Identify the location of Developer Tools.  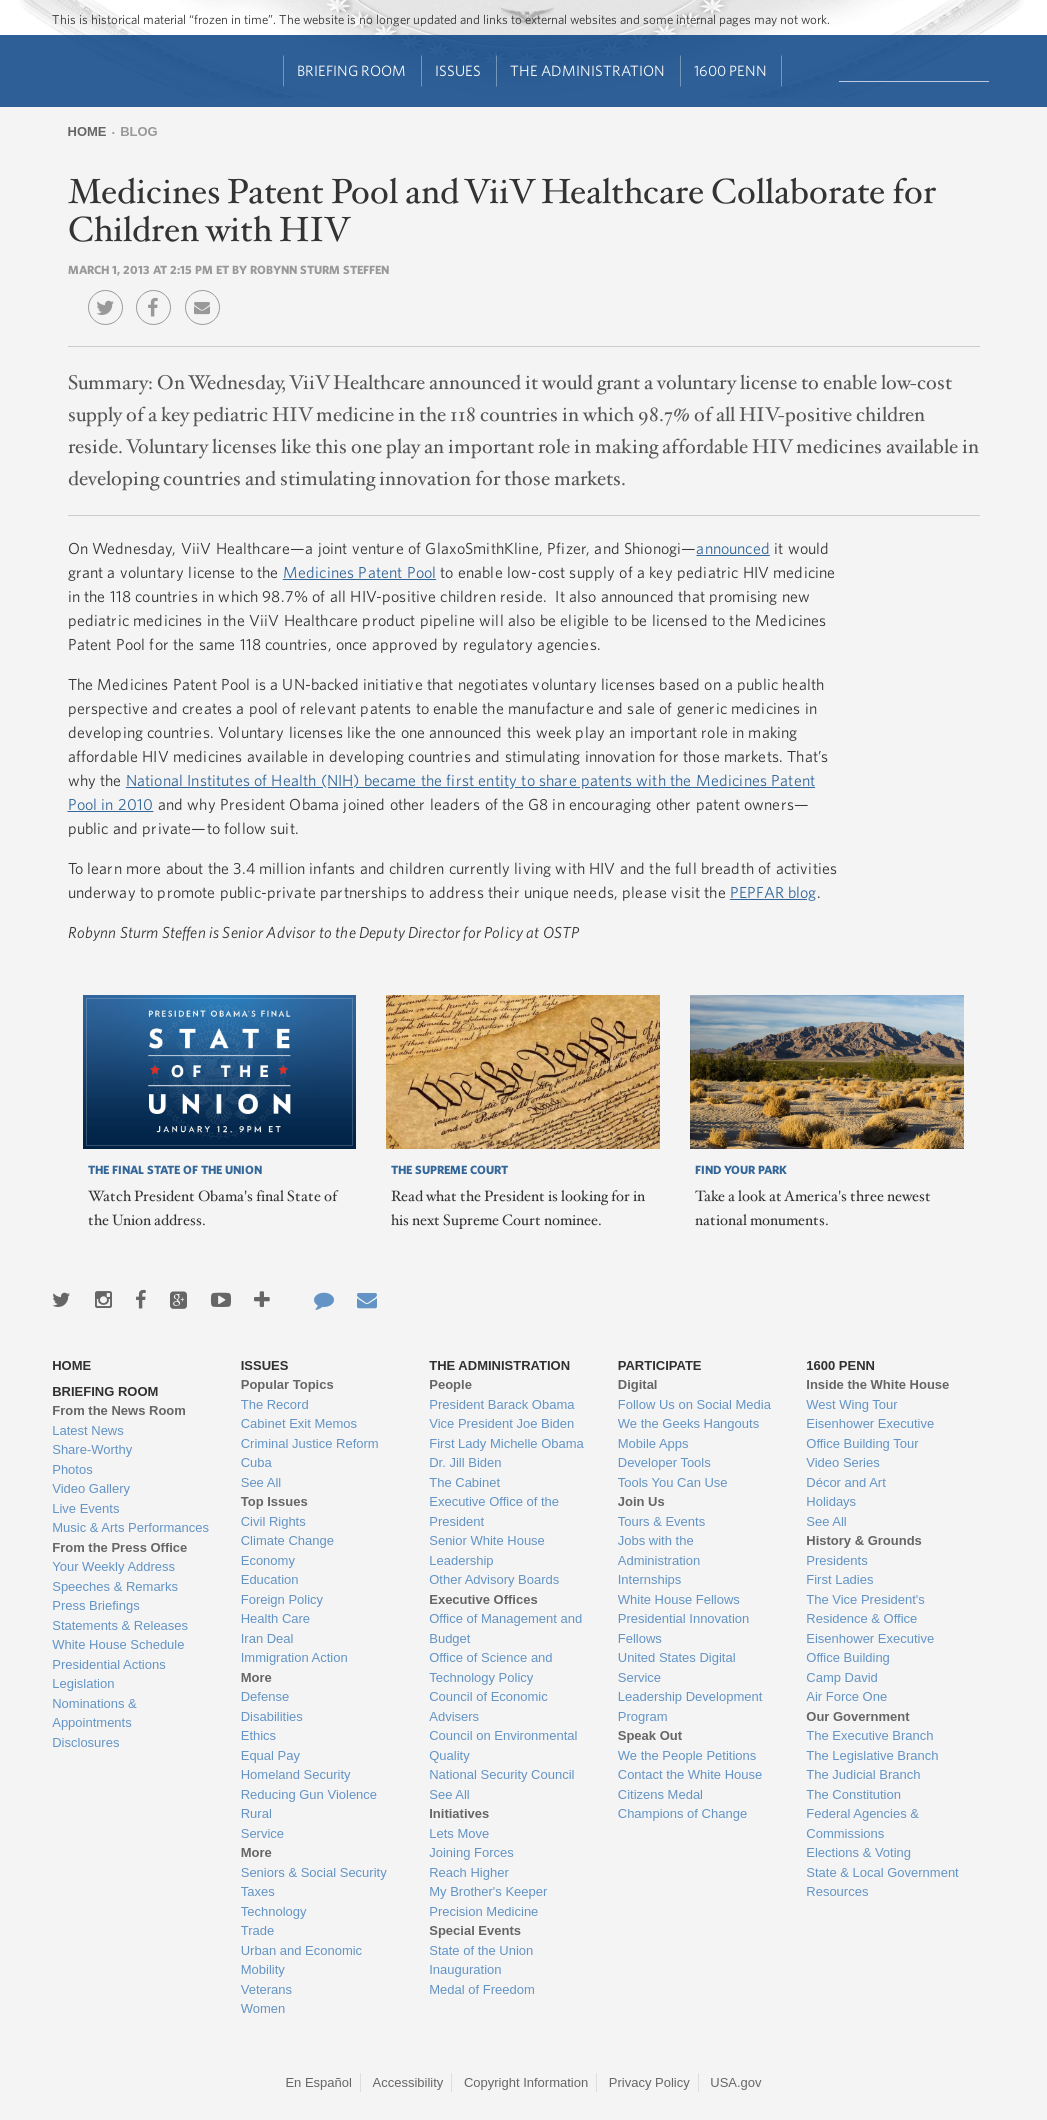
(664, 1462).